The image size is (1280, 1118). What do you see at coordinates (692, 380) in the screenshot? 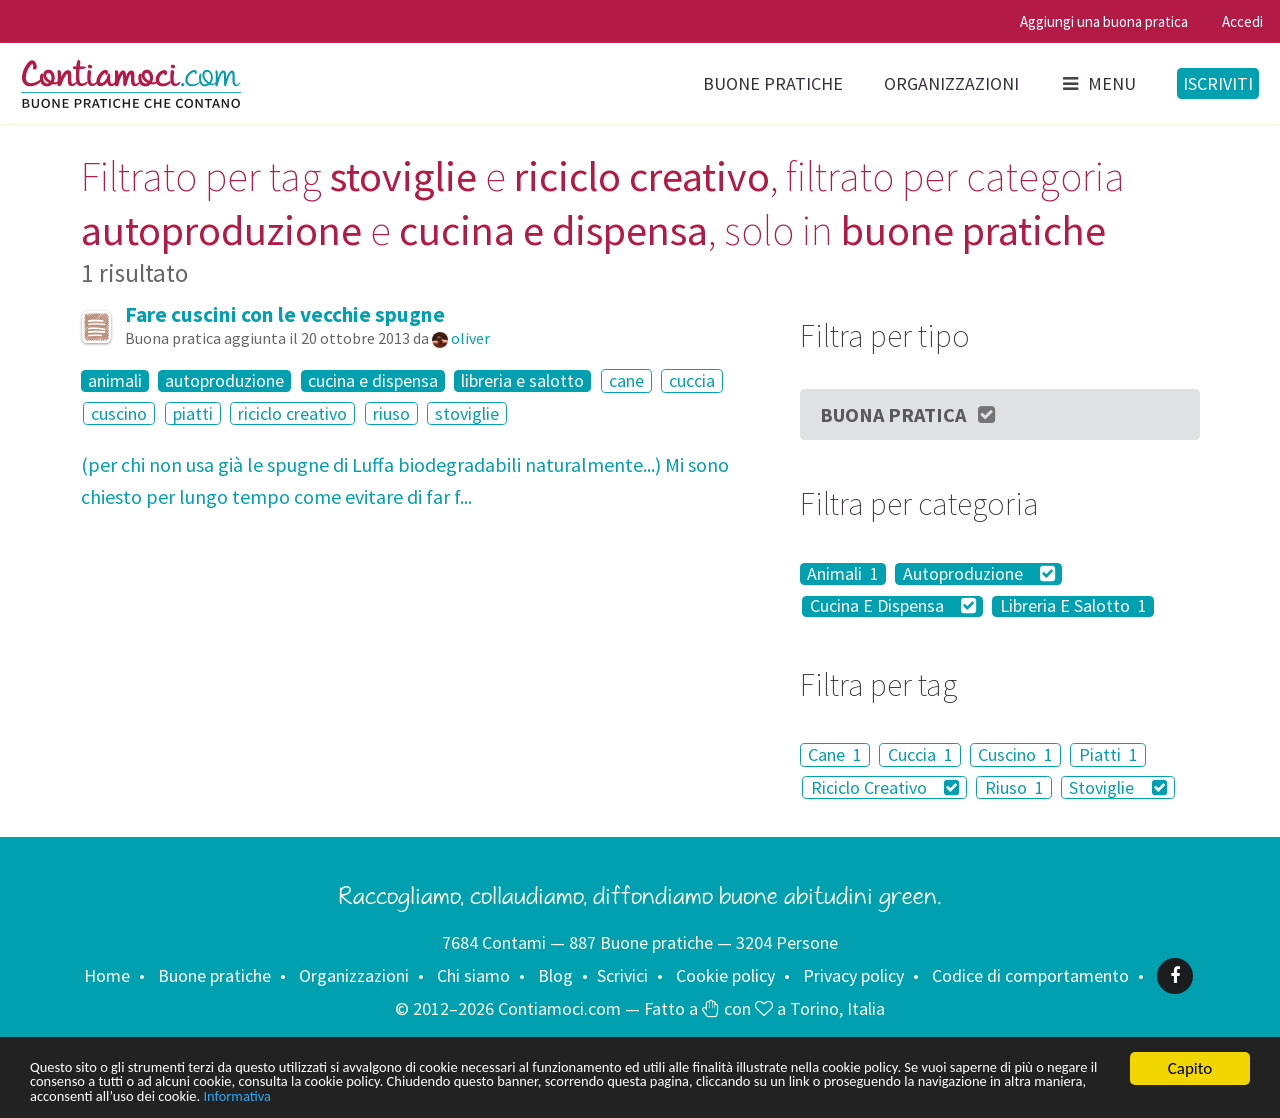
I see `cuccia` at bounding box center [692, 380].